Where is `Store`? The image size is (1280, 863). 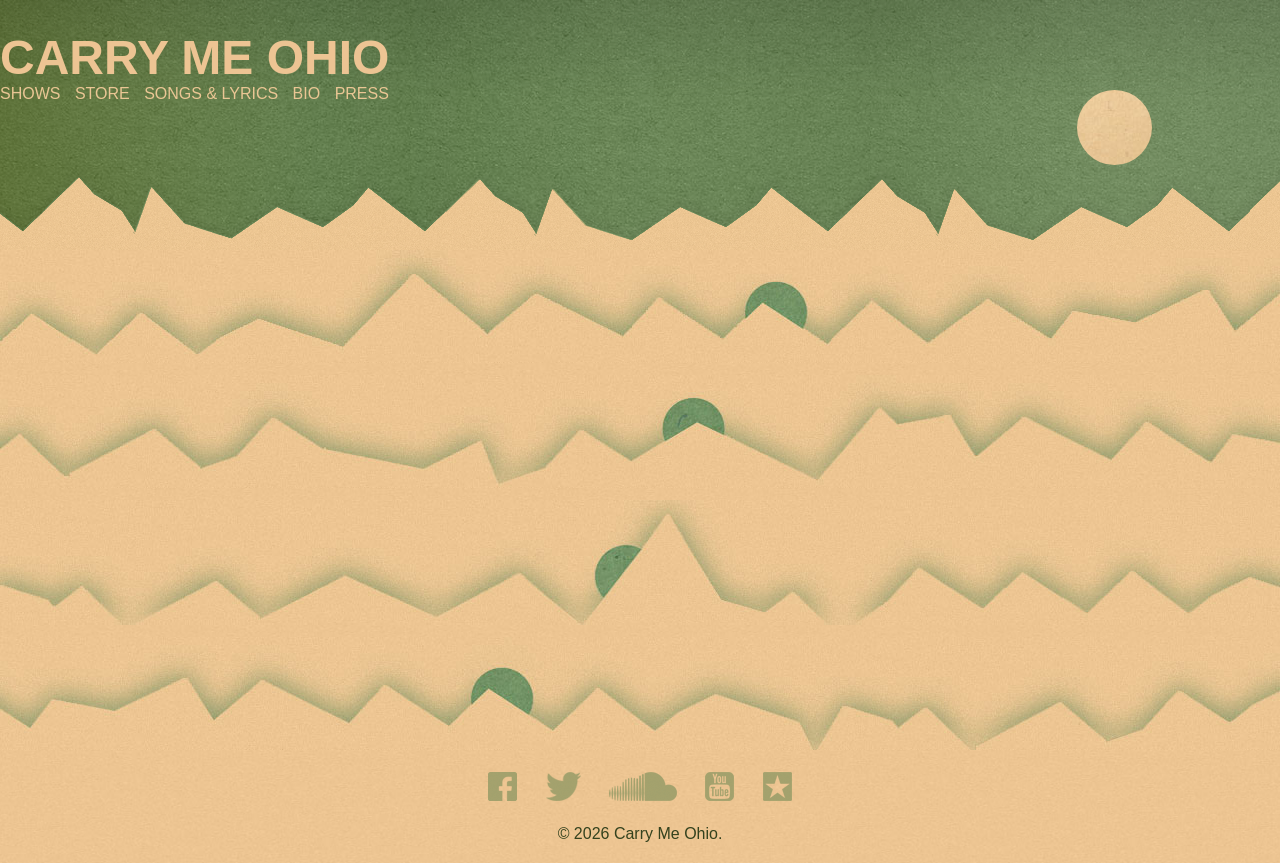 Store is located at coordinates (102, 93).